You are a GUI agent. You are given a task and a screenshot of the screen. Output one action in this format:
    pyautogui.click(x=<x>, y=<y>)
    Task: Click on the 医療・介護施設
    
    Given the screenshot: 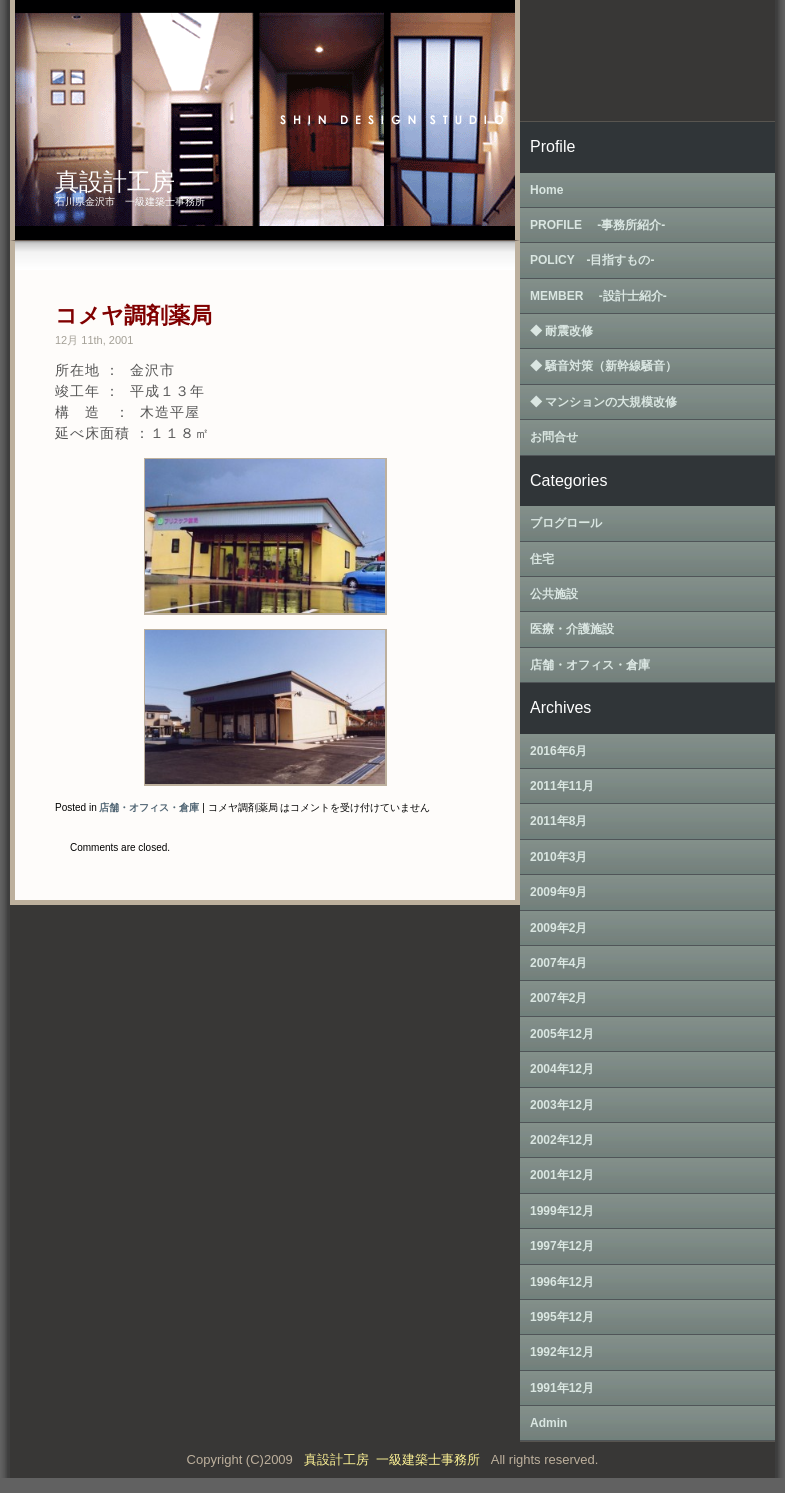 What is the action you would take?
    pyautogui.click(x=572, y=629)
    